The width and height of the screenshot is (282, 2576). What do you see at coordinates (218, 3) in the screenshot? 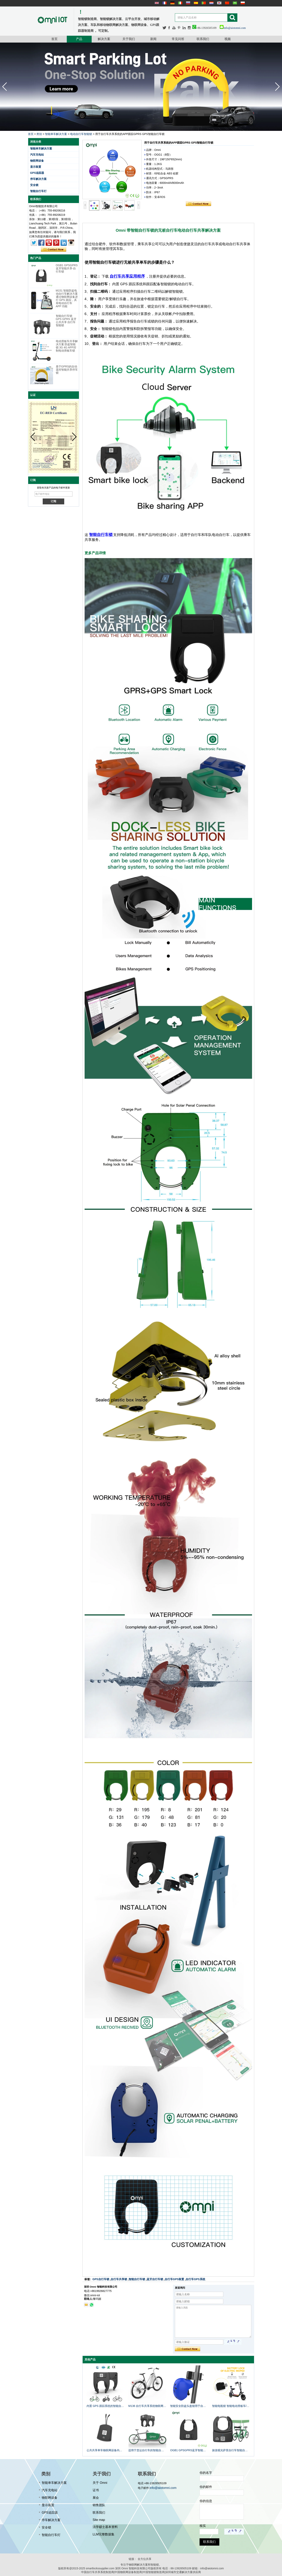
I see `한국어` at bounding box center [218, 3].